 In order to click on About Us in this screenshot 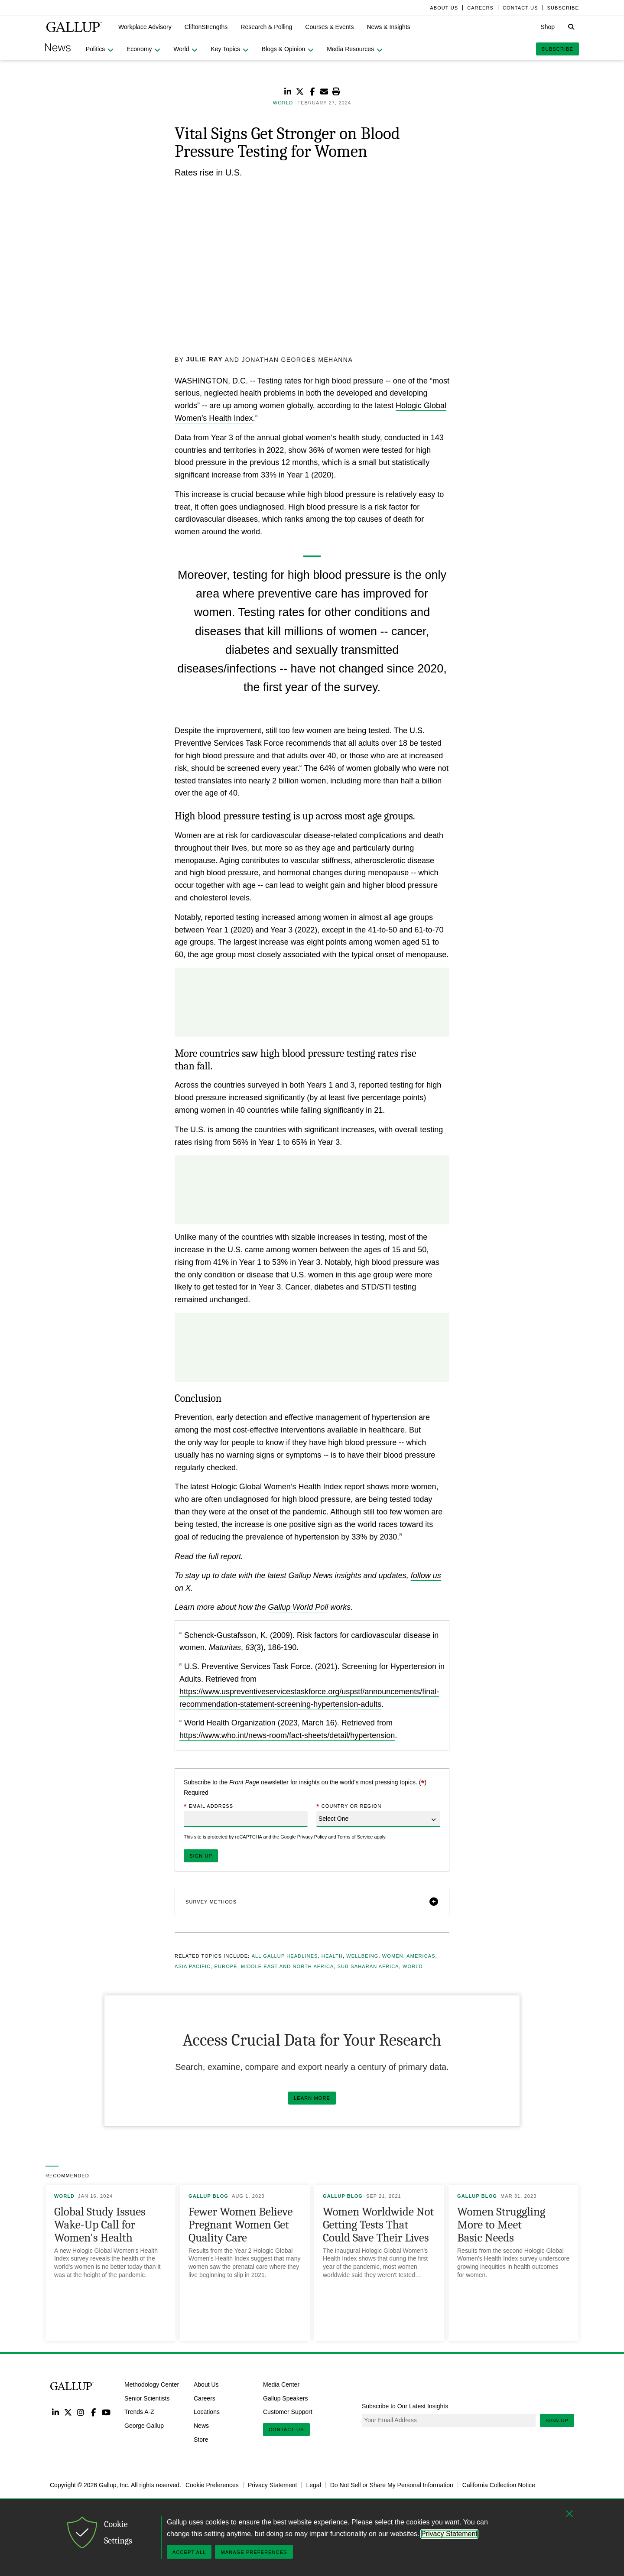, I will do `click(206, 2384)`.